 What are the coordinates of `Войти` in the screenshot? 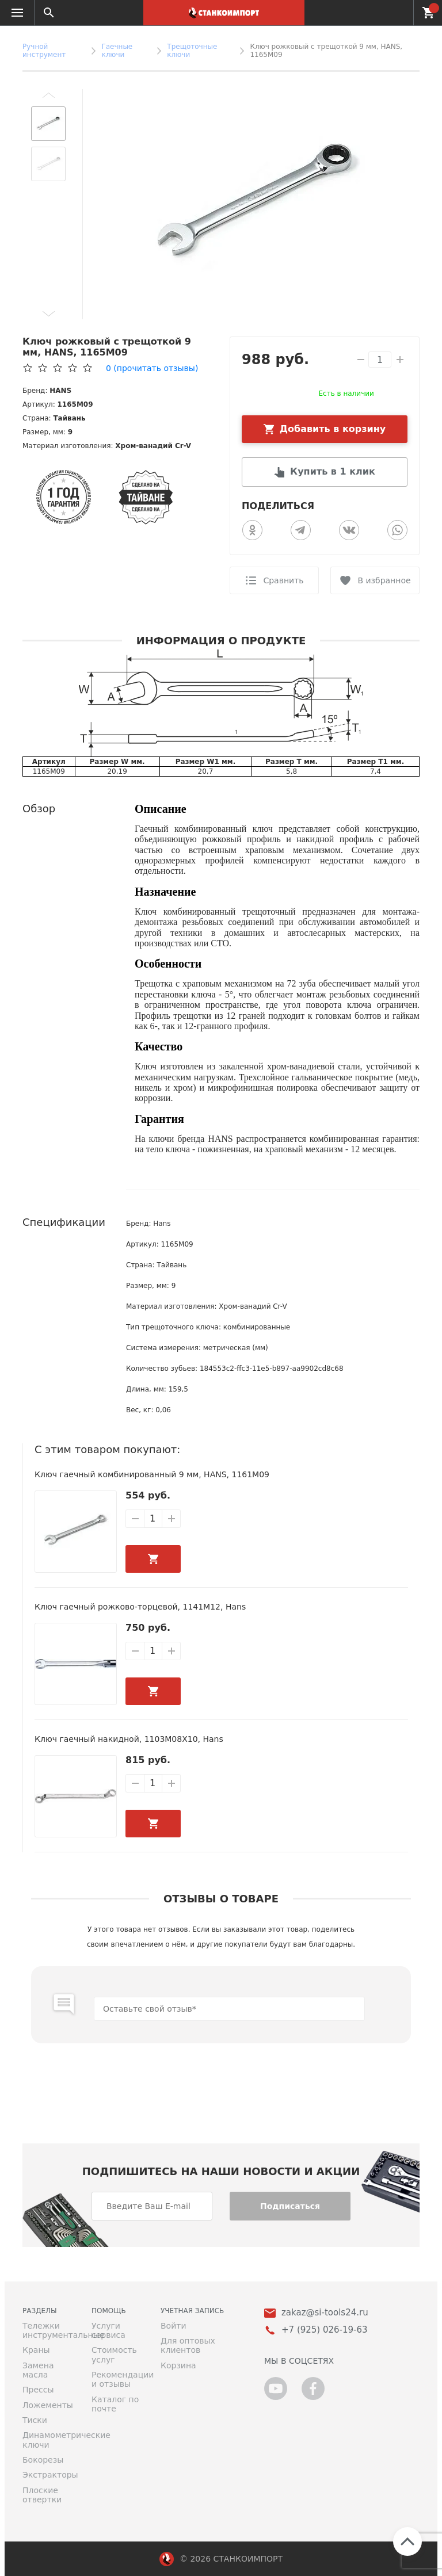 It's located at (173, 2325).